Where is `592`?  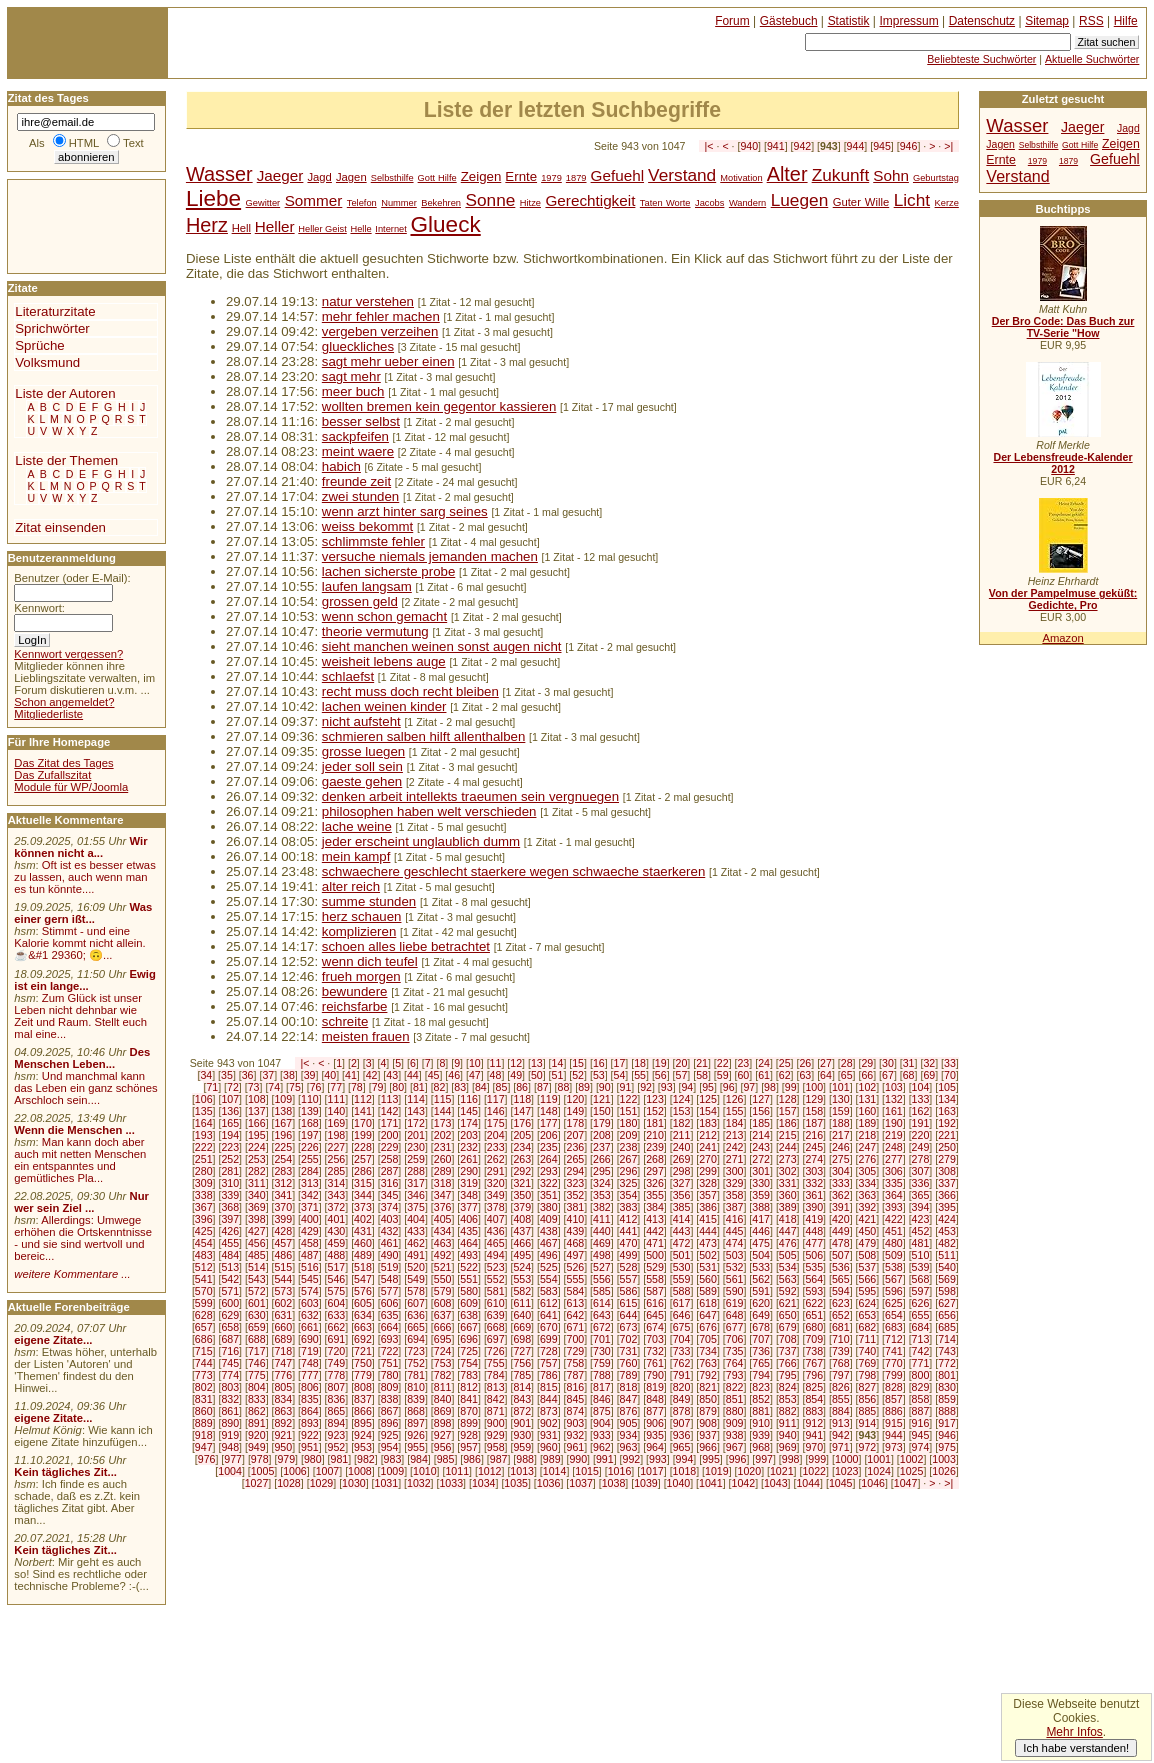
592 is located at coordinates (788, 1291).